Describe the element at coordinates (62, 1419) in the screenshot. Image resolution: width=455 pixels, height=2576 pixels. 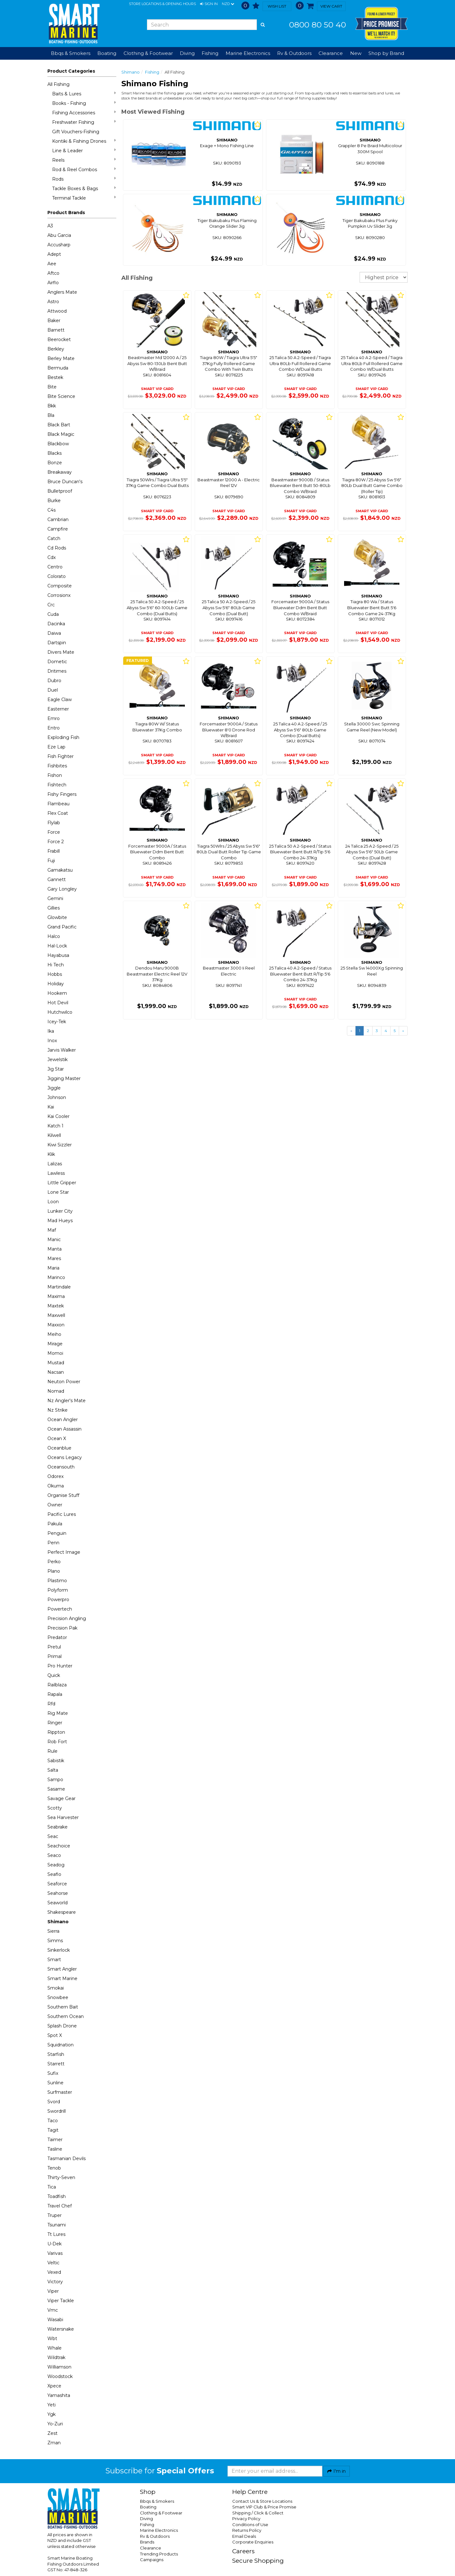
I see `Ocean Angler` at that location.